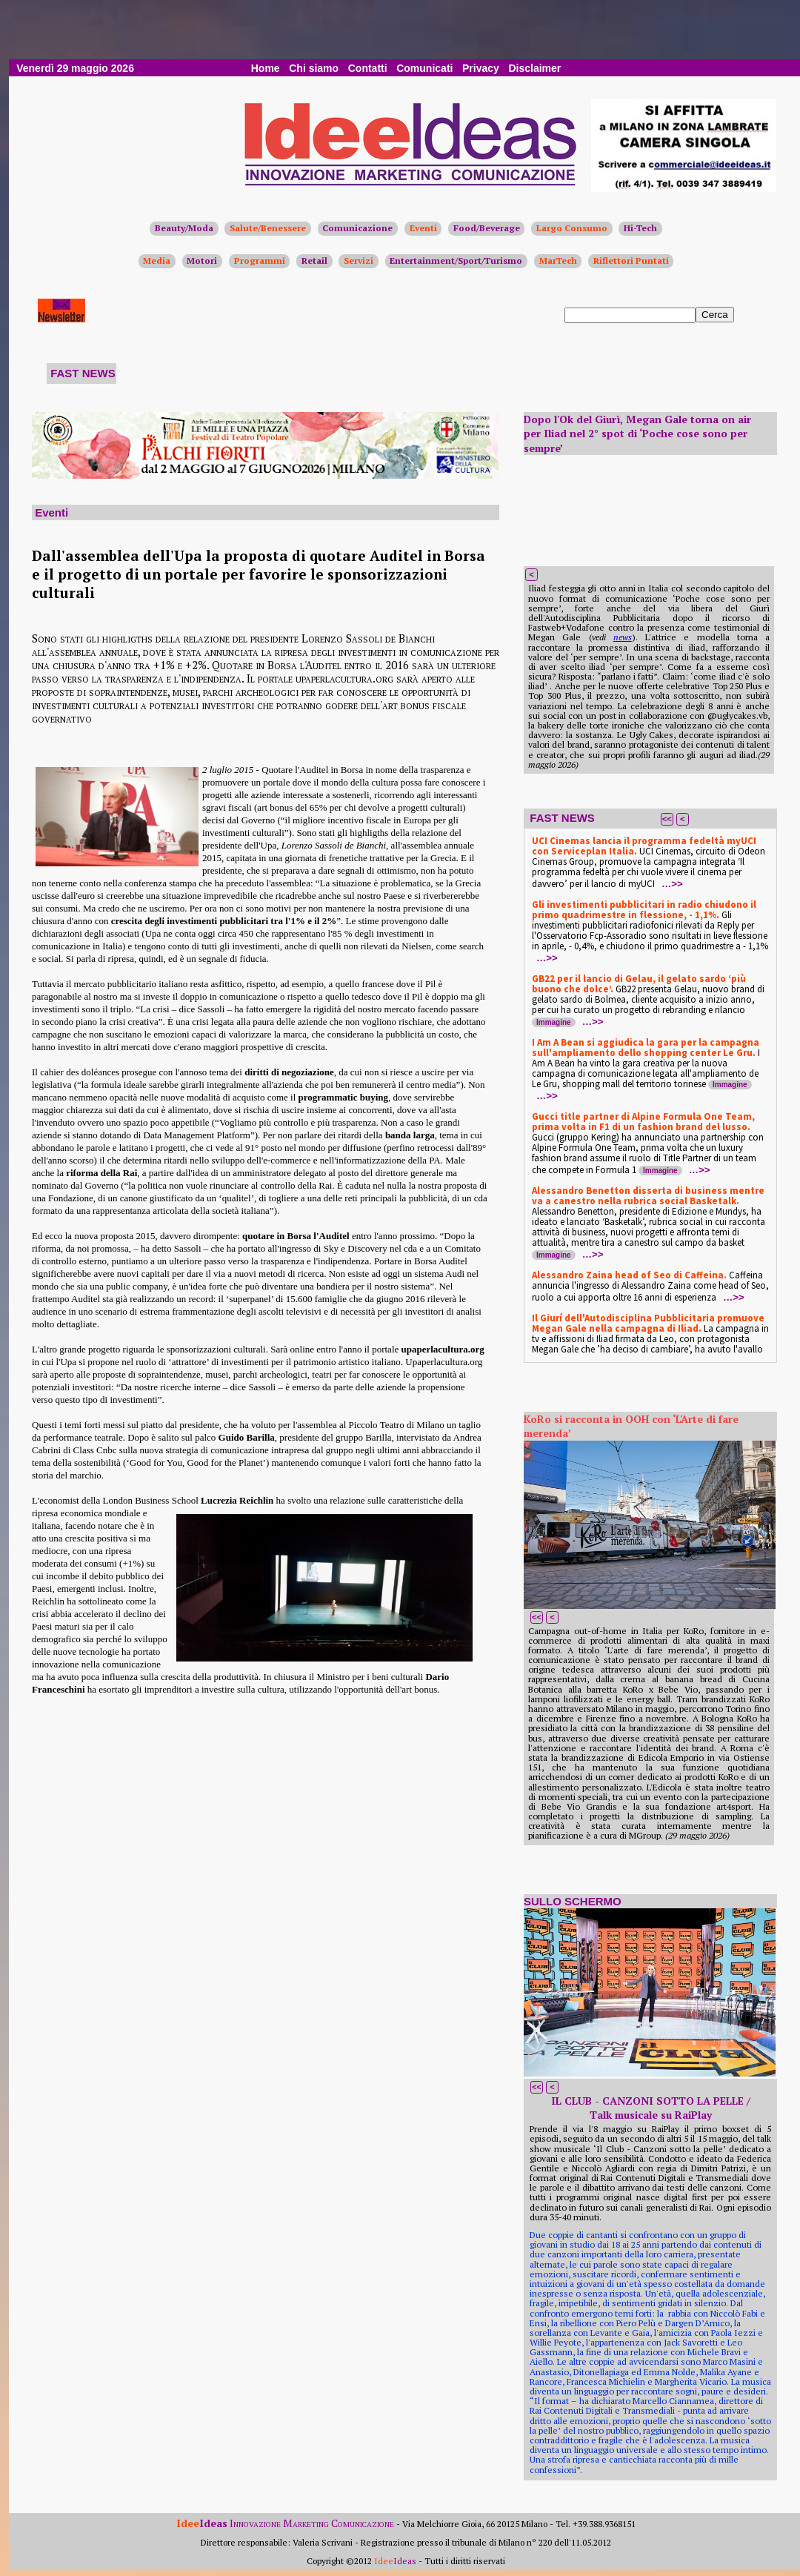 This screenshot has height=2576, width=800. I want to click on Retail, so click(314, 260).